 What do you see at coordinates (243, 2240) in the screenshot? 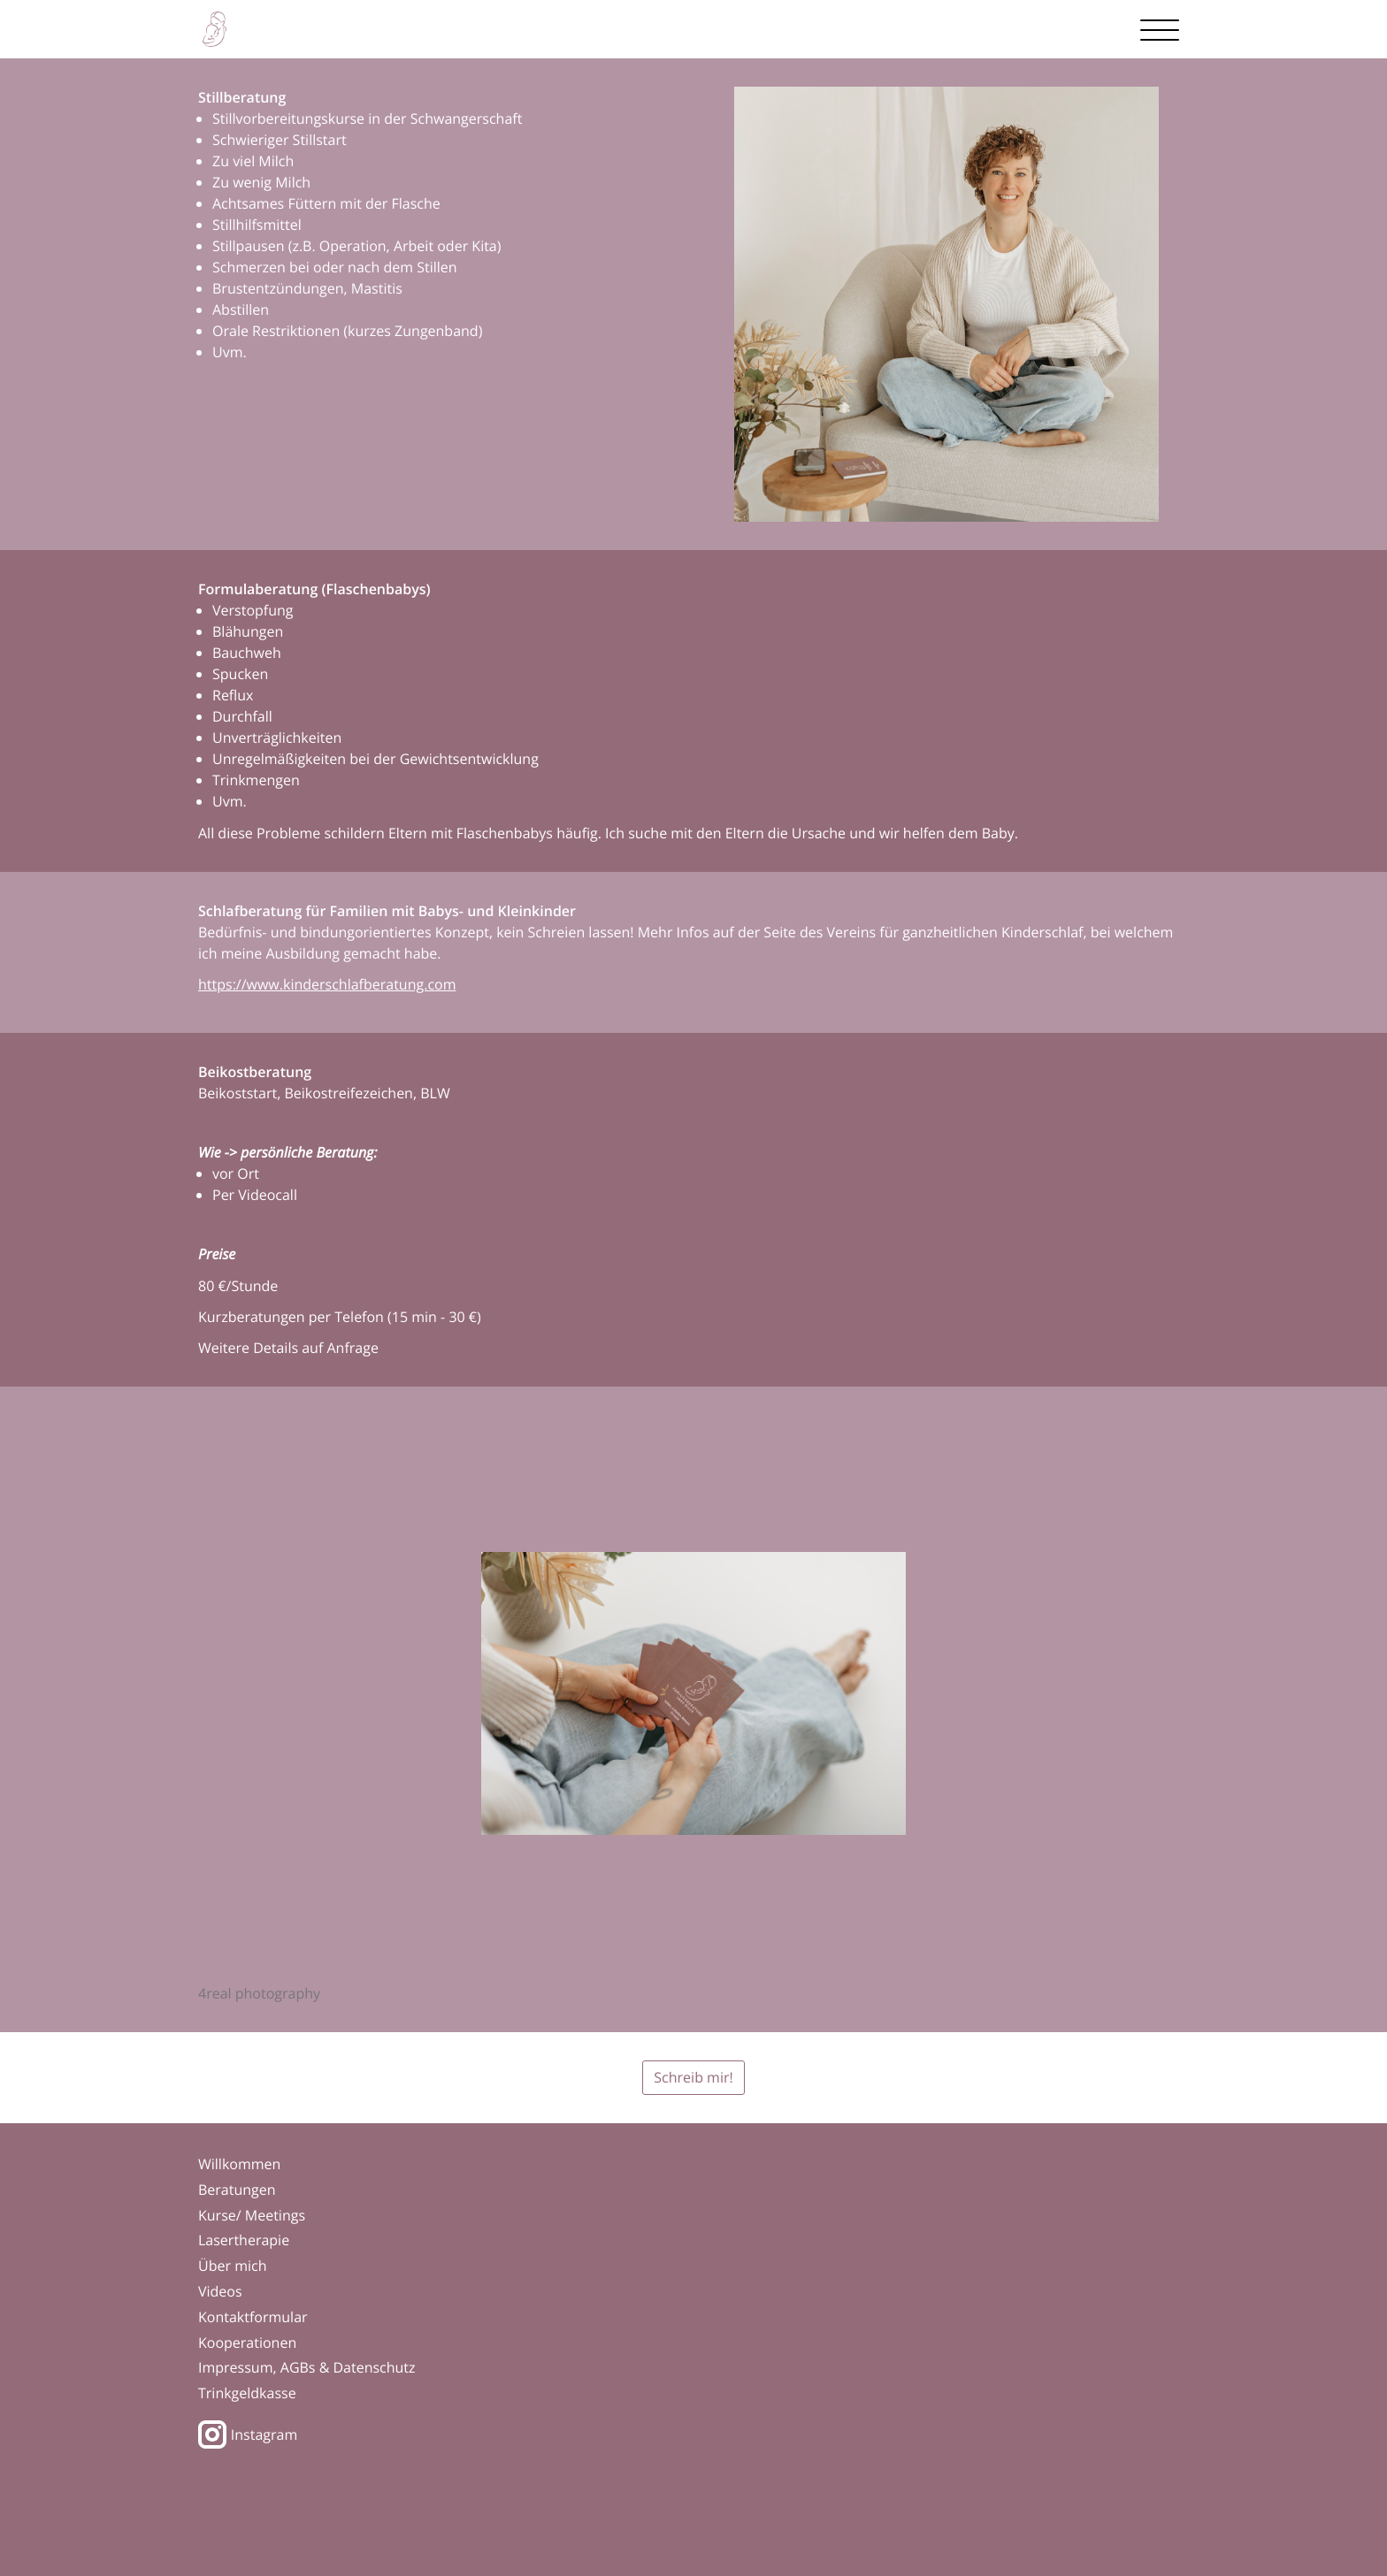
I see `Lasertherapie` at bounding box center [243, 2240].